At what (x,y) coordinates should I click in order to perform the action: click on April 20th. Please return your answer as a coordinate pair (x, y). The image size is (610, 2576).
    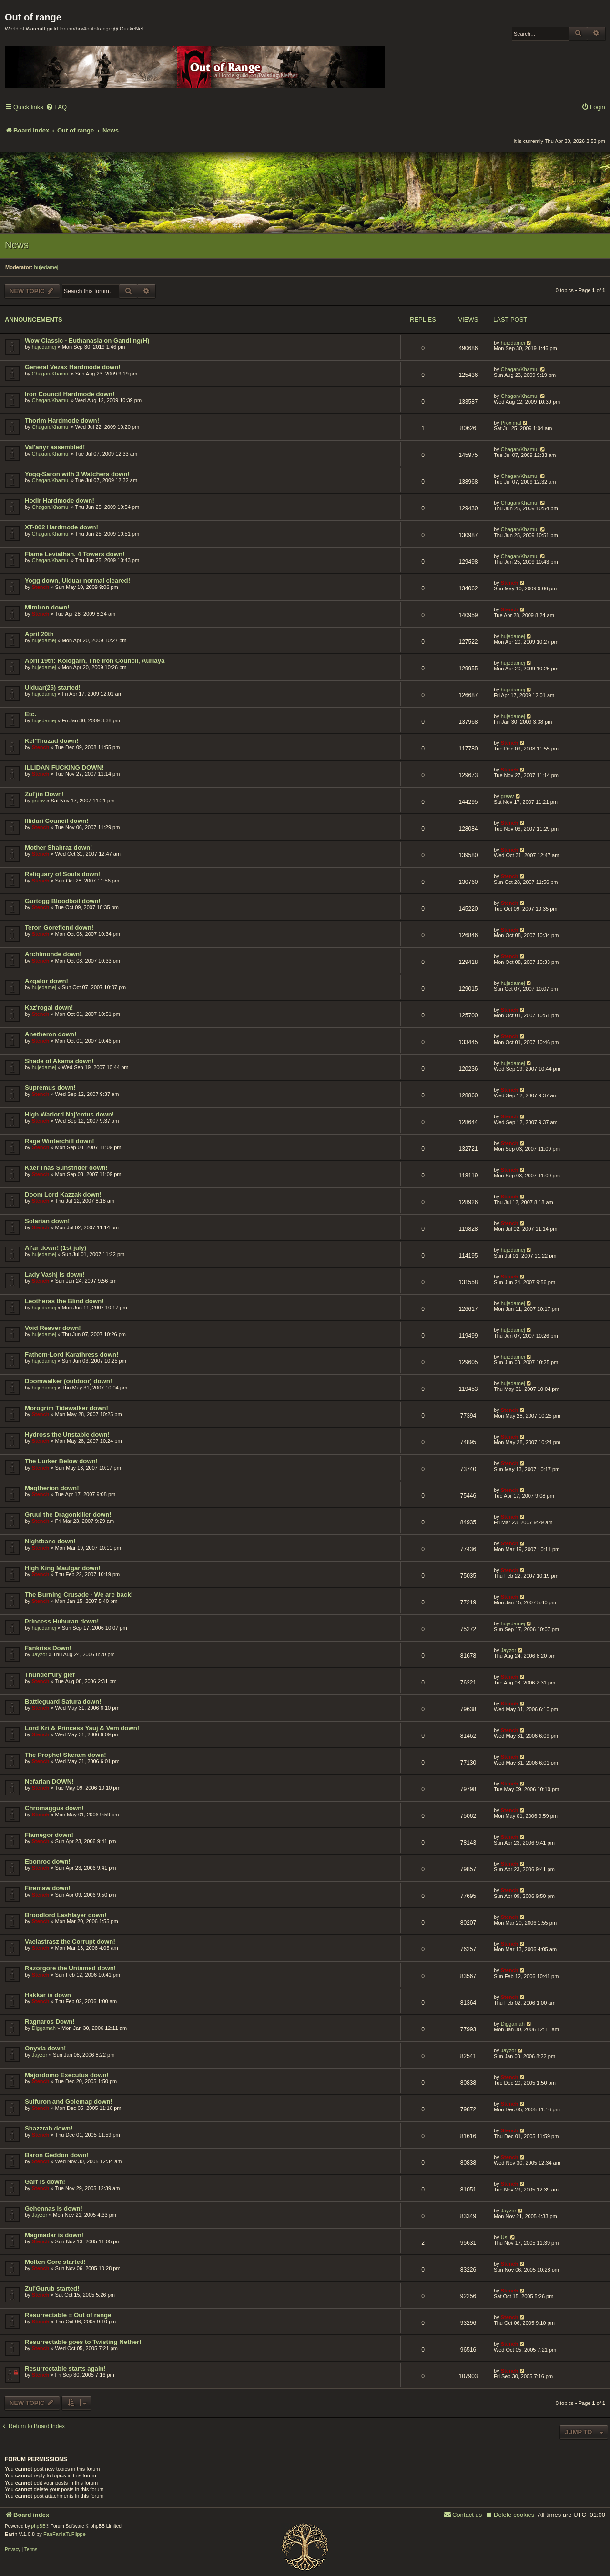
    Looking at the image, I should click on (39, 634).